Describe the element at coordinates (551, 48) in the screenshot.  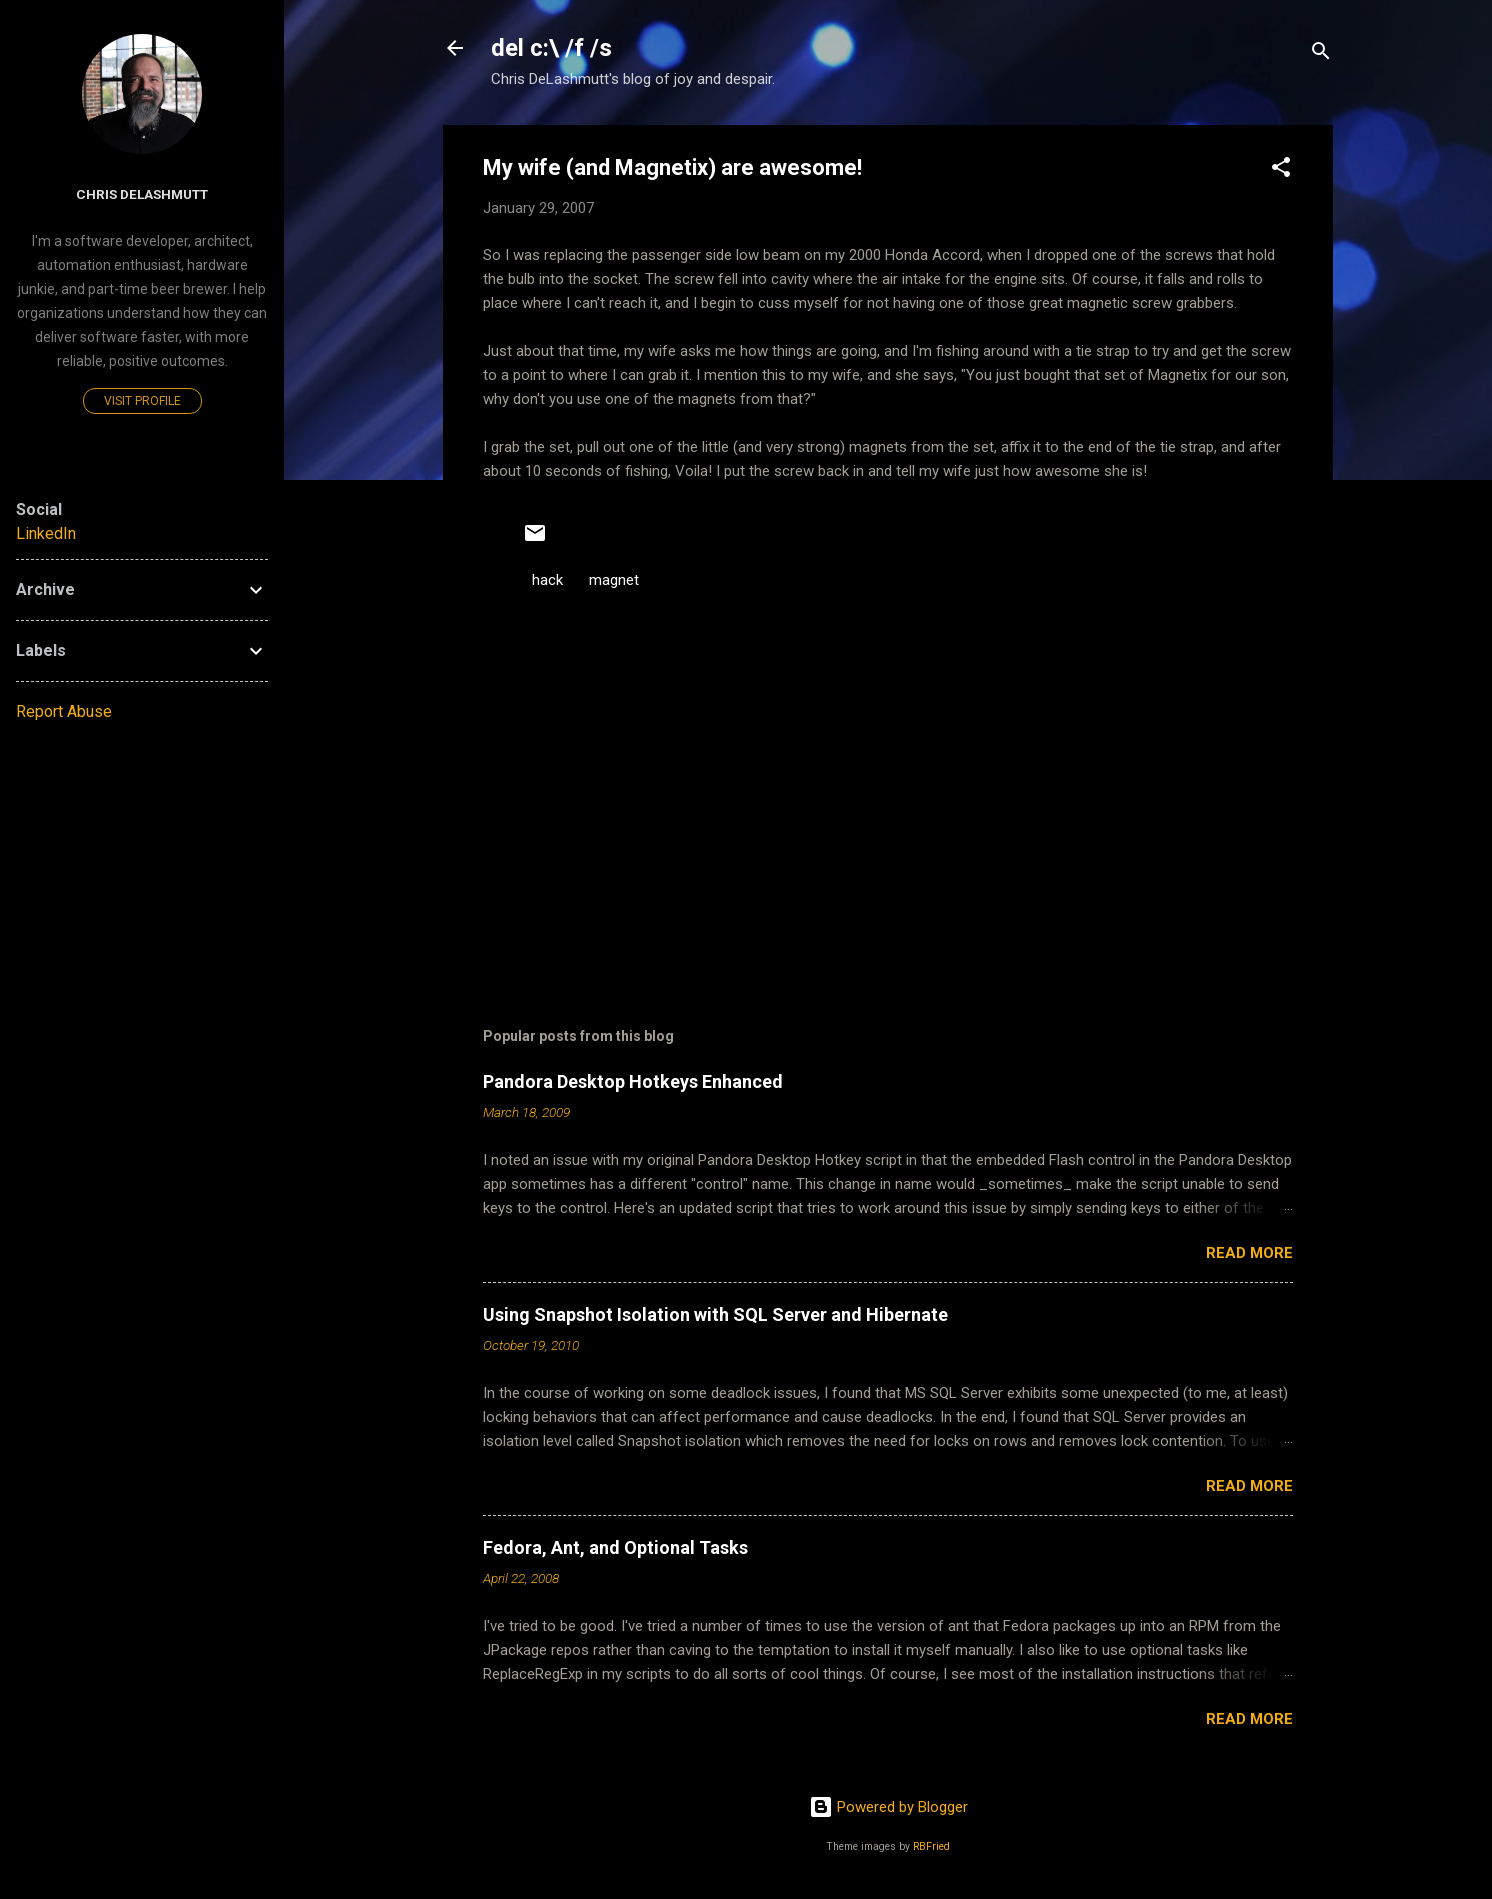
I see `del c:\ /f /s` at that location.